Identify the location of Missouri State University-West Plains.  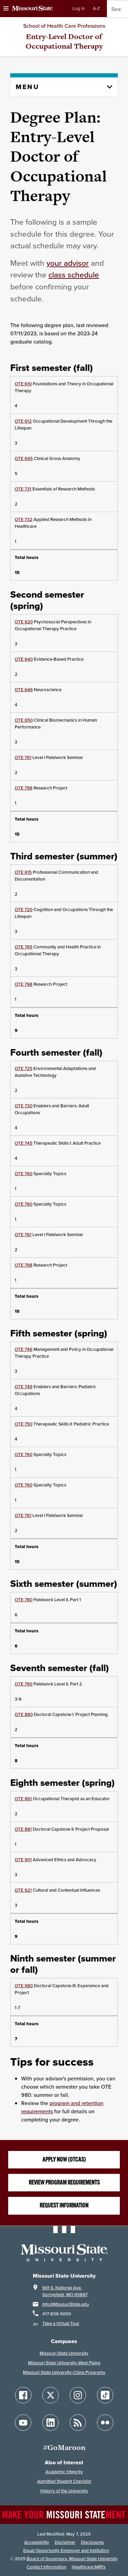
(64, 2363).